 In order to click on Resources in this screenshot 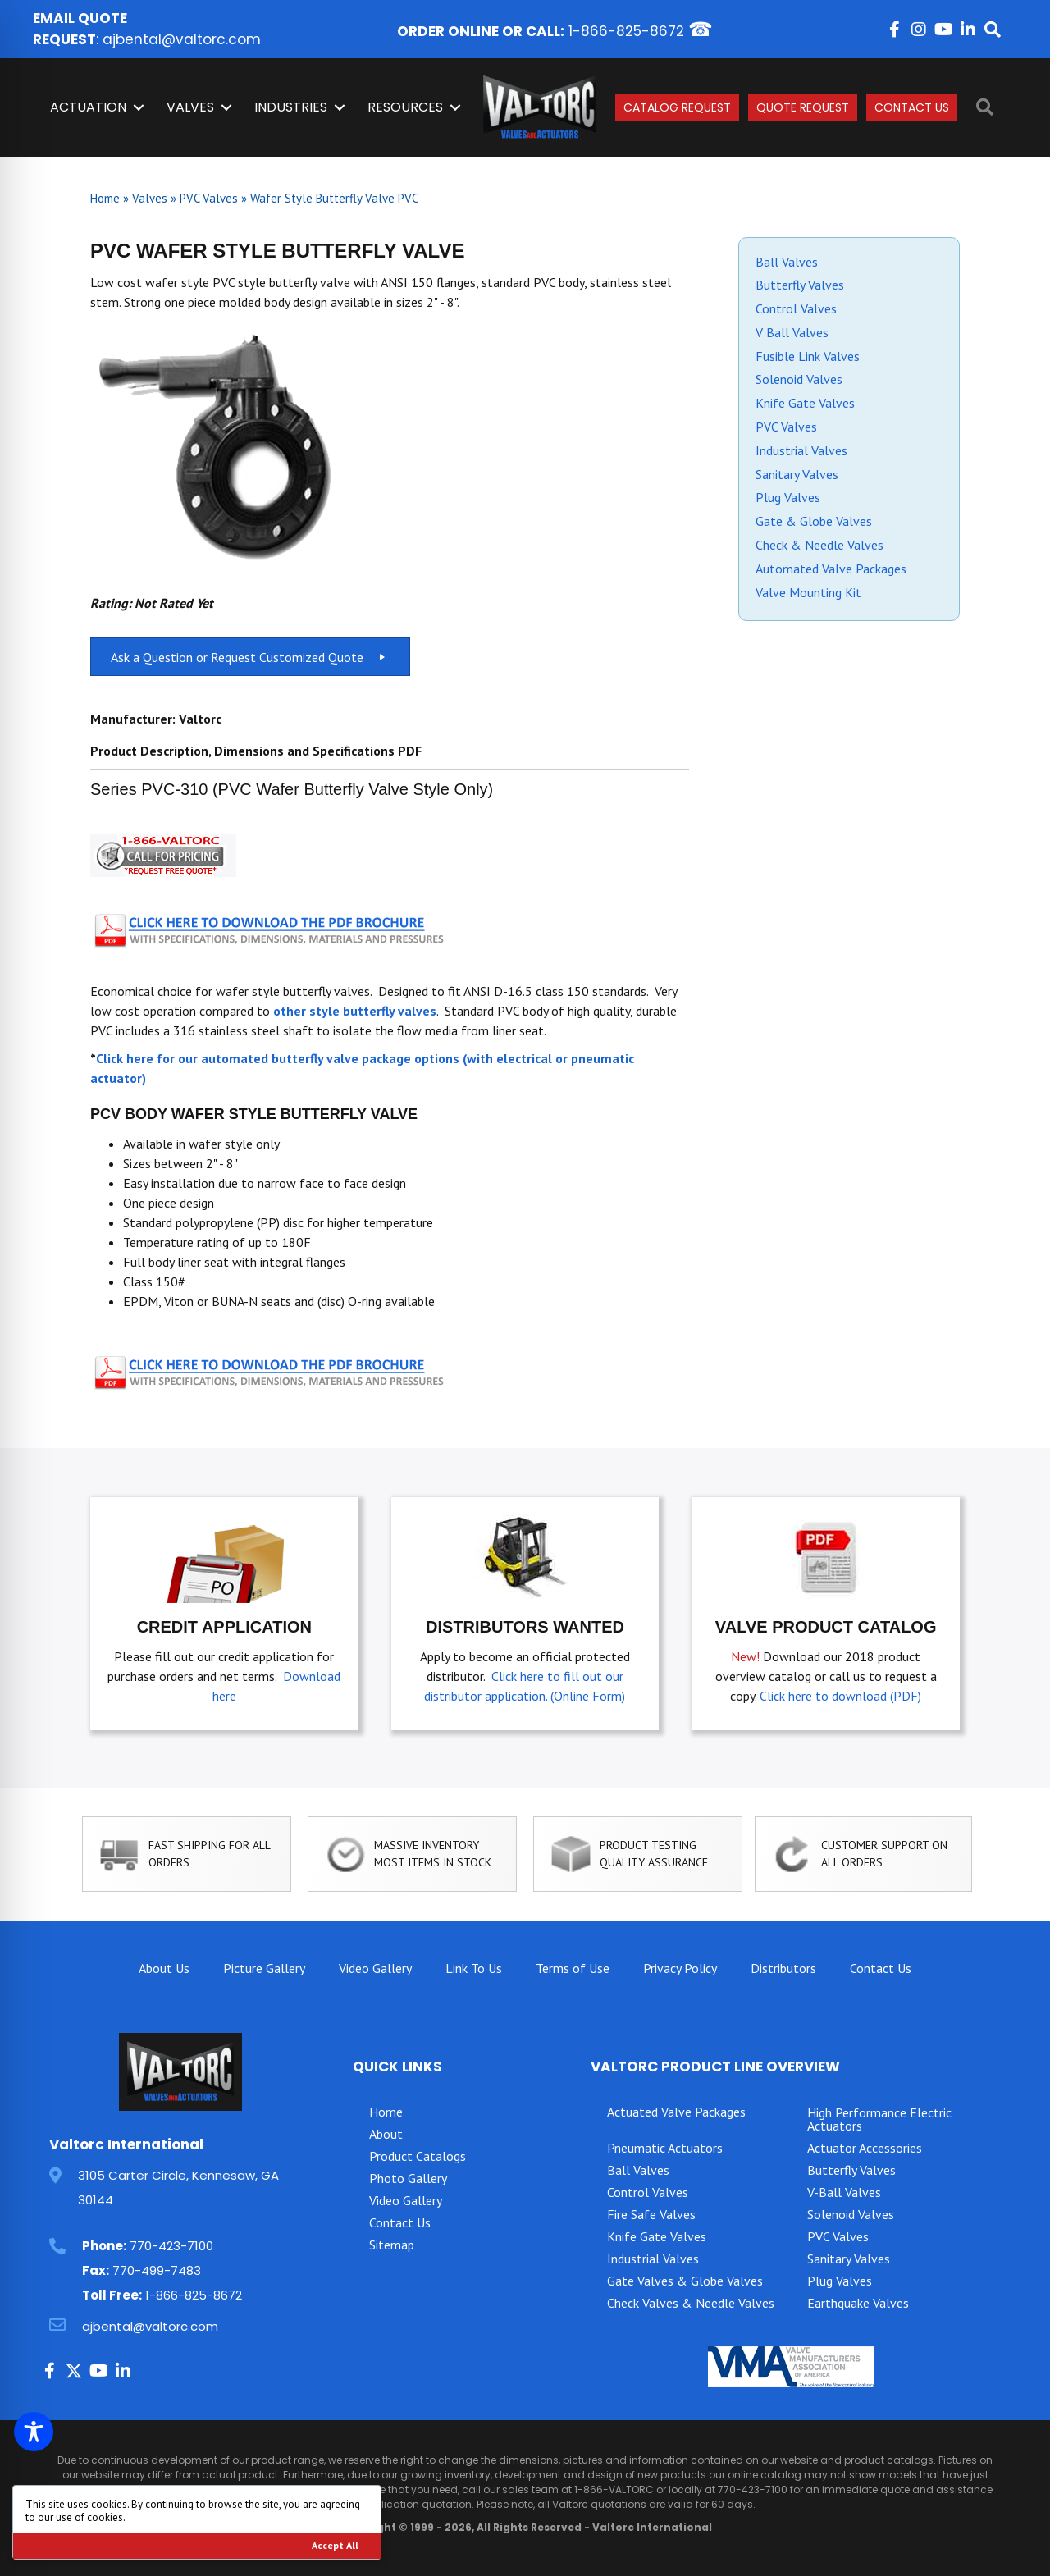, I will do `click(405, 107)`.